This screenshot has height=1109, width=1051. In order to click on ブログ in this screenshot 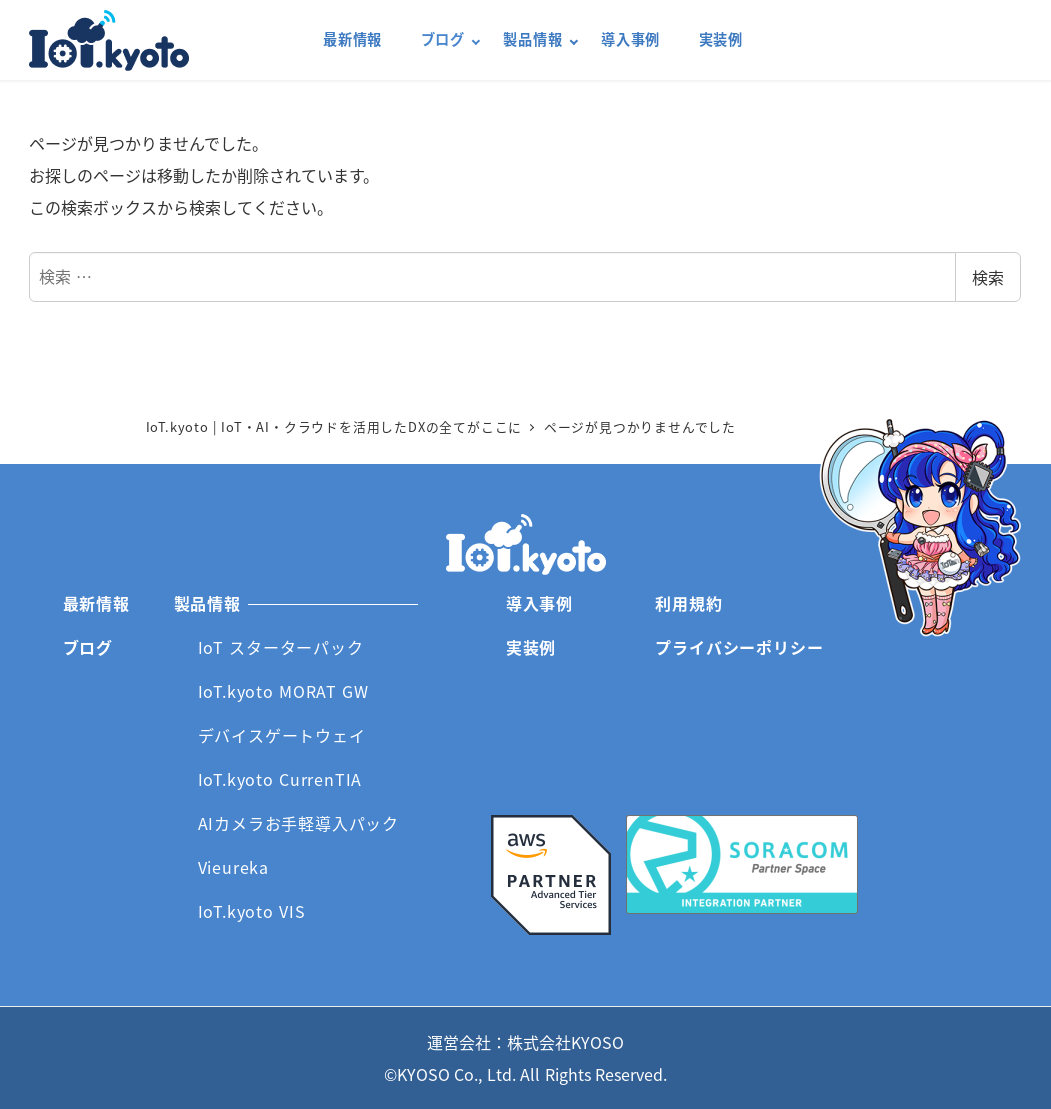, I will do `click(88, 647)`.